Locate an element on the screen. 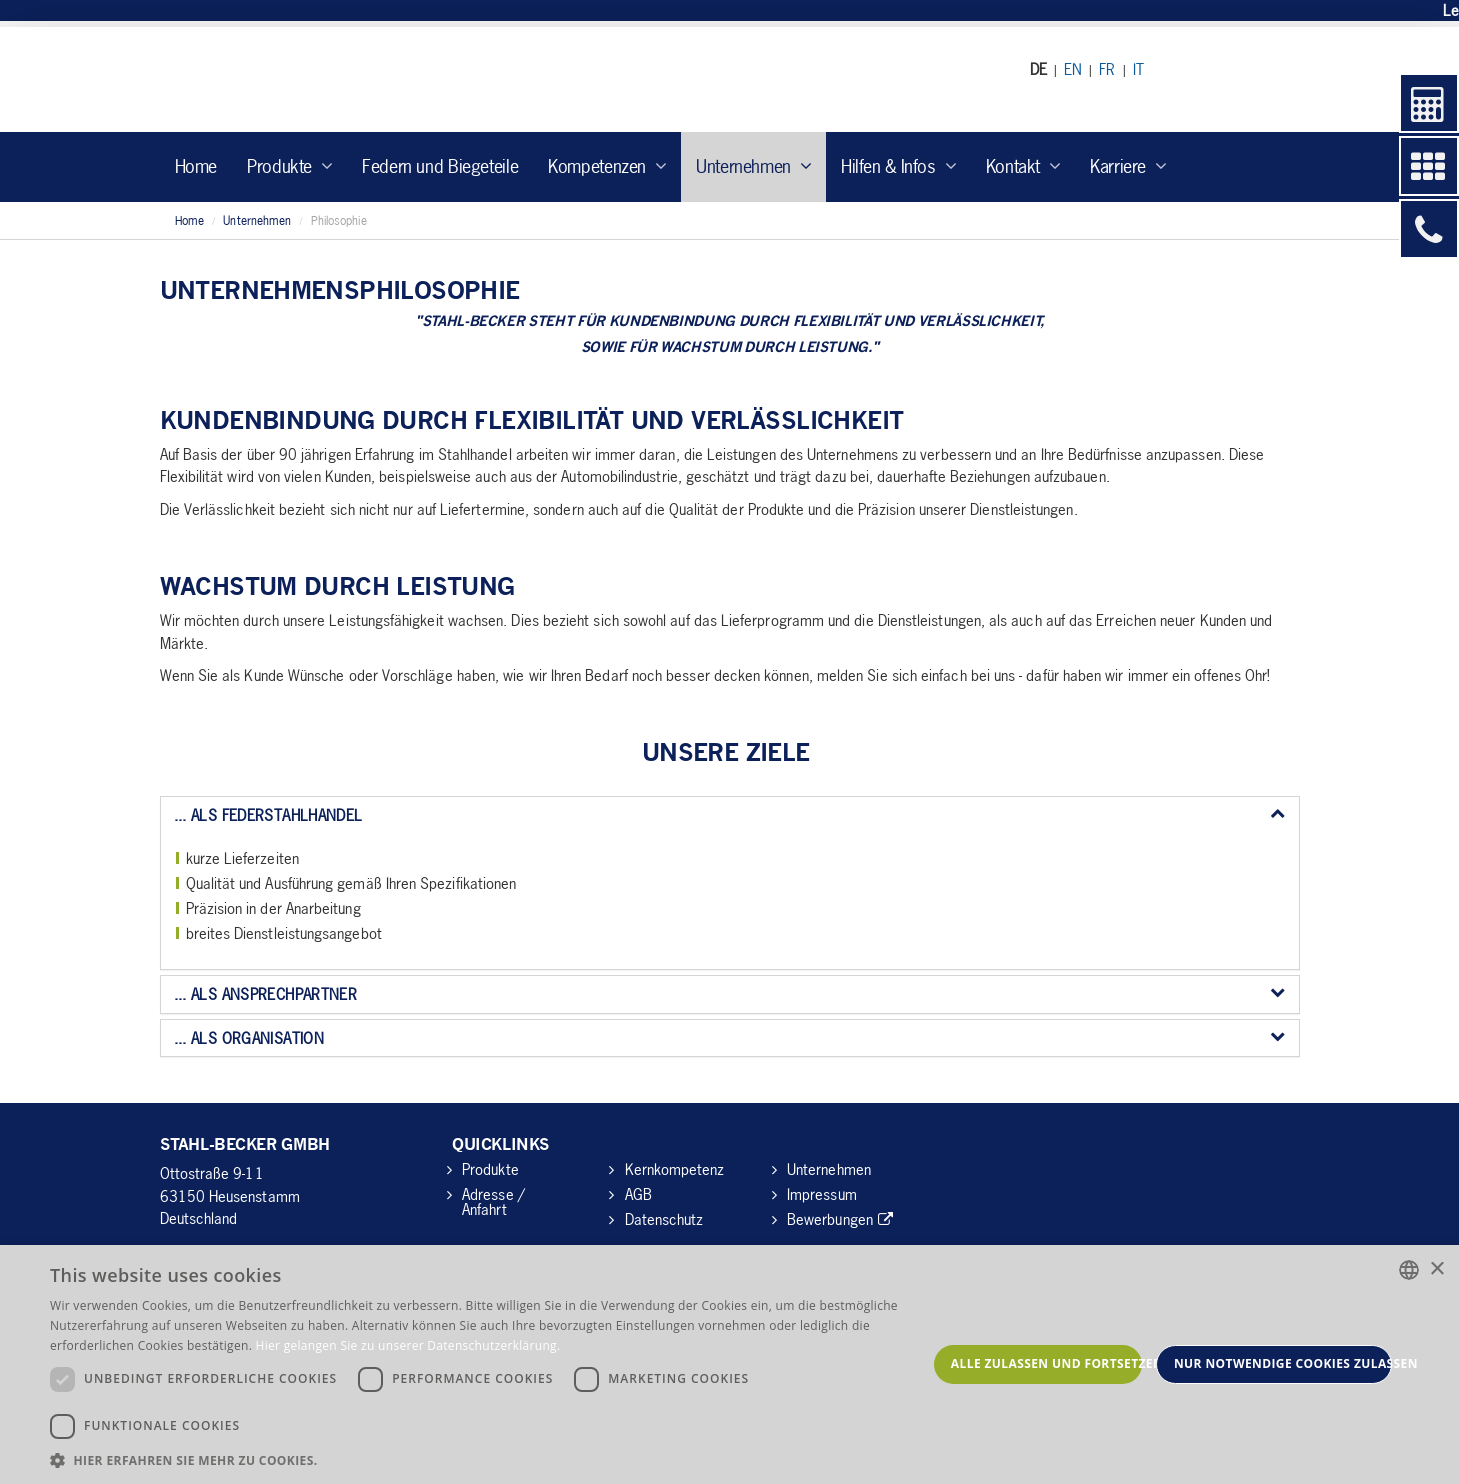  IT is located at coordinates (1138, 69).